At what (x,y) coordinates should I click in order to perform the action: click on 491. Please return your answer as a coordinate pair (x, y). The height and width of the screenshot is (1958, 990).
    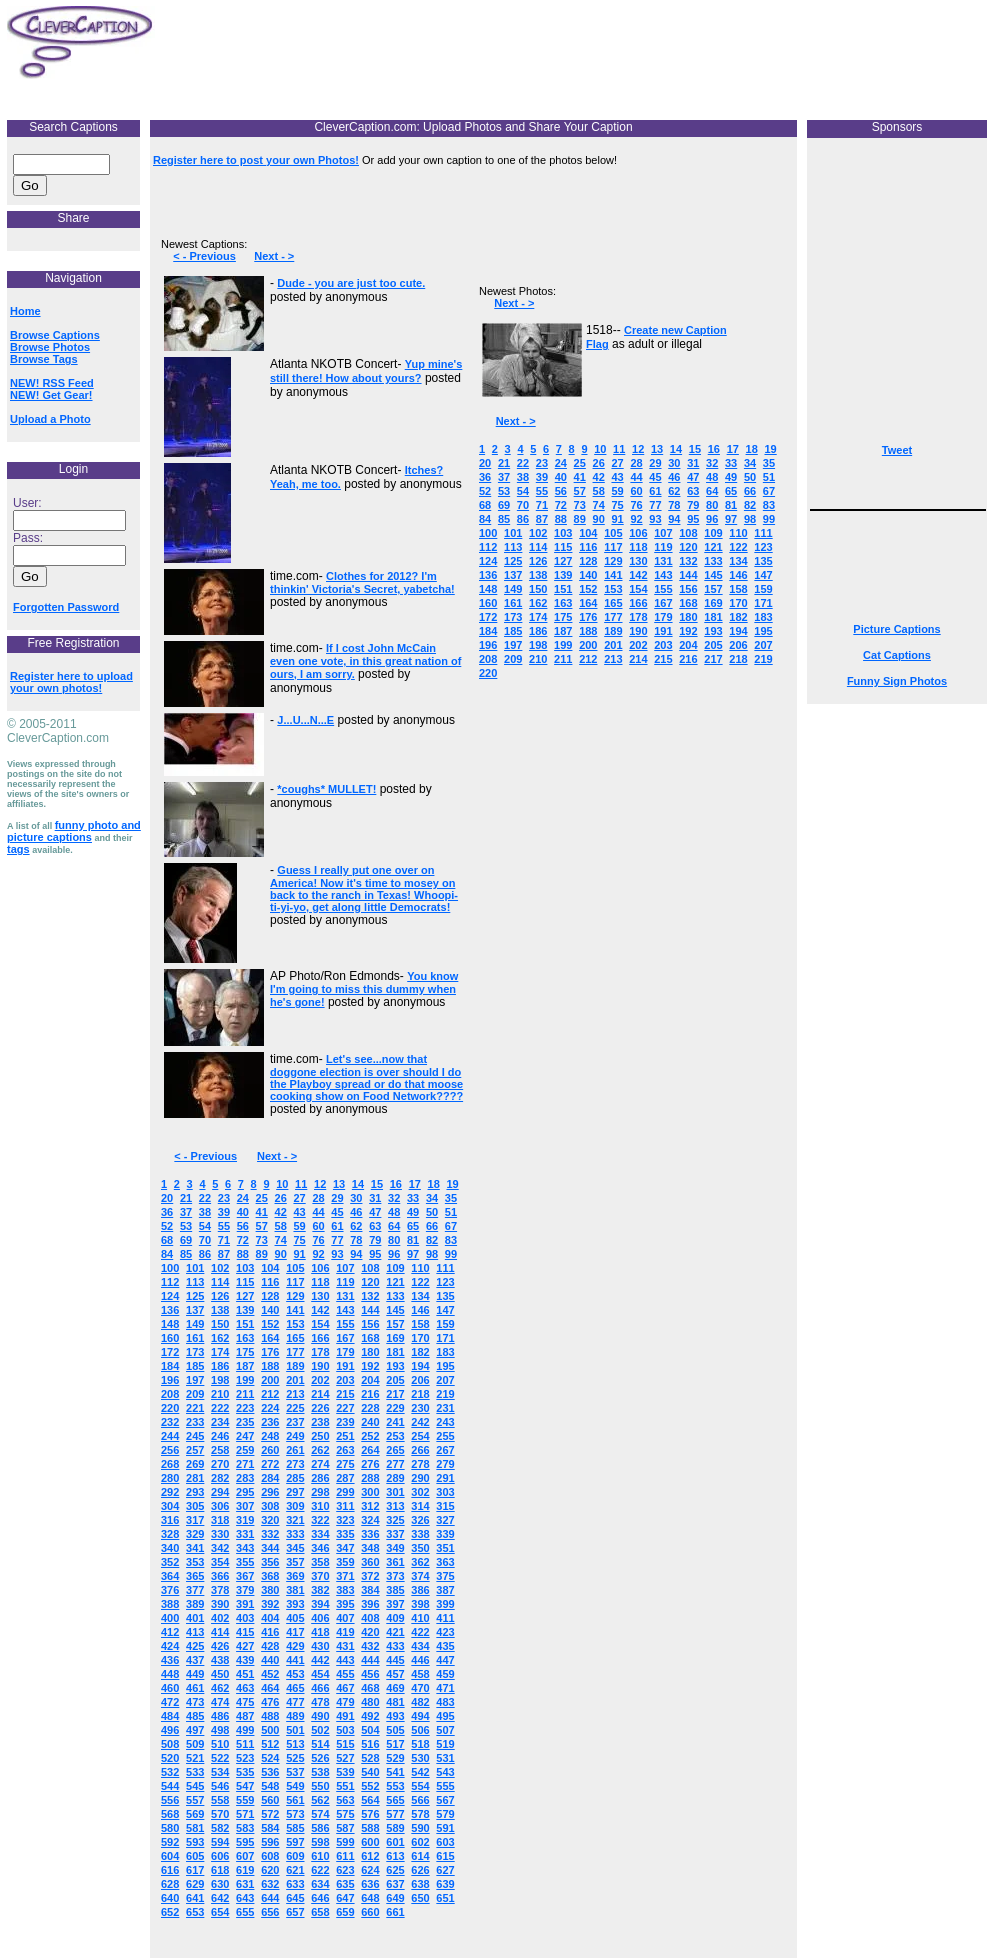
    Looking at the image, I should click on (345, 1716).